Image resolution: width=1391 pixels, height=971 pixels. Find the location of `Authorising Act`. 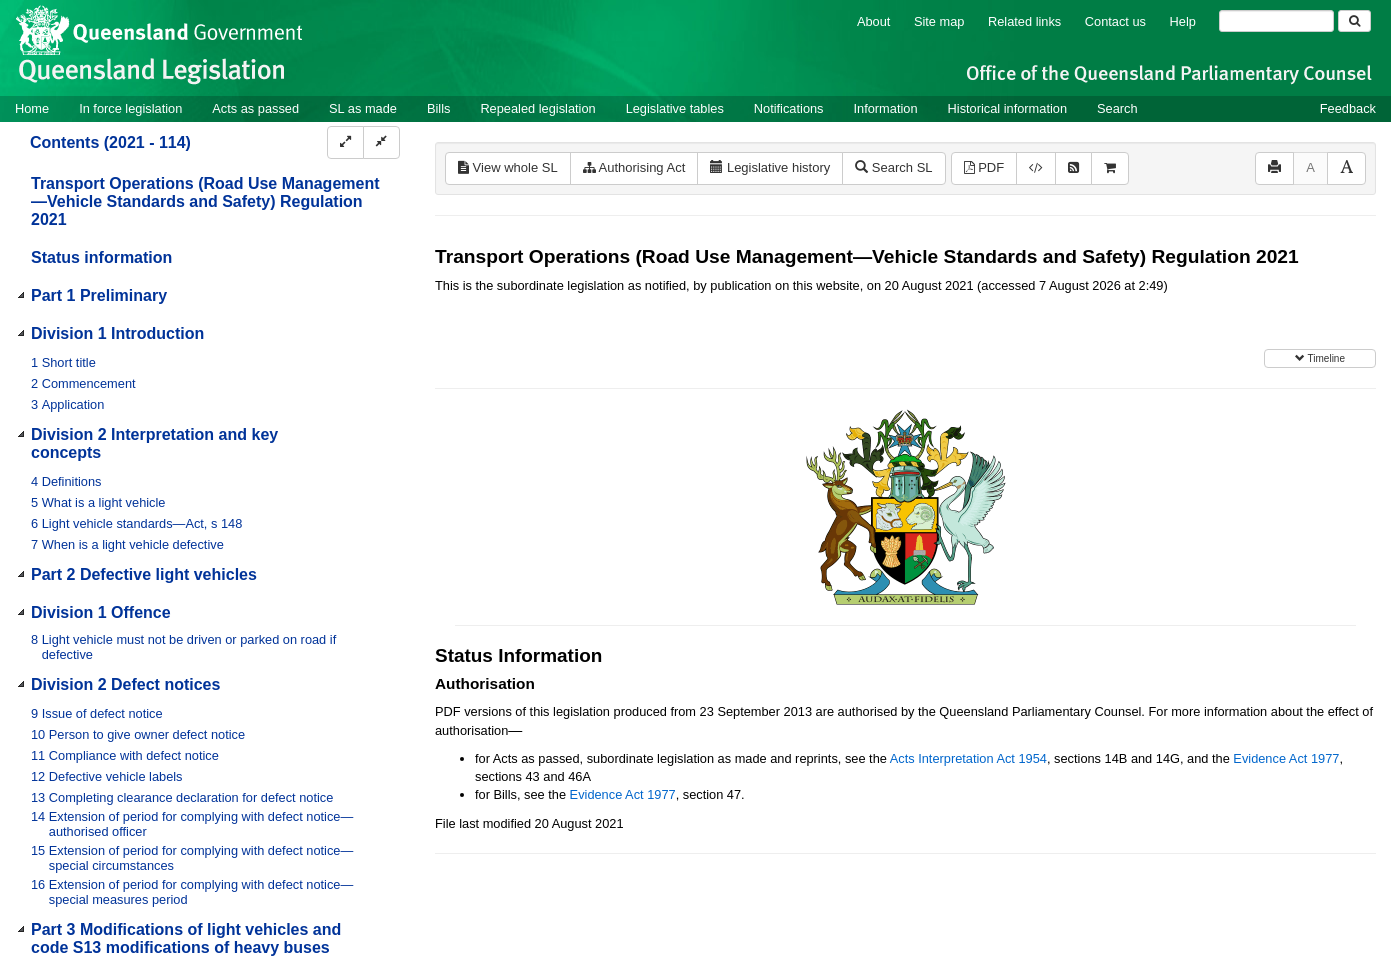

Authorising Act is located at coordinates (634, 167).